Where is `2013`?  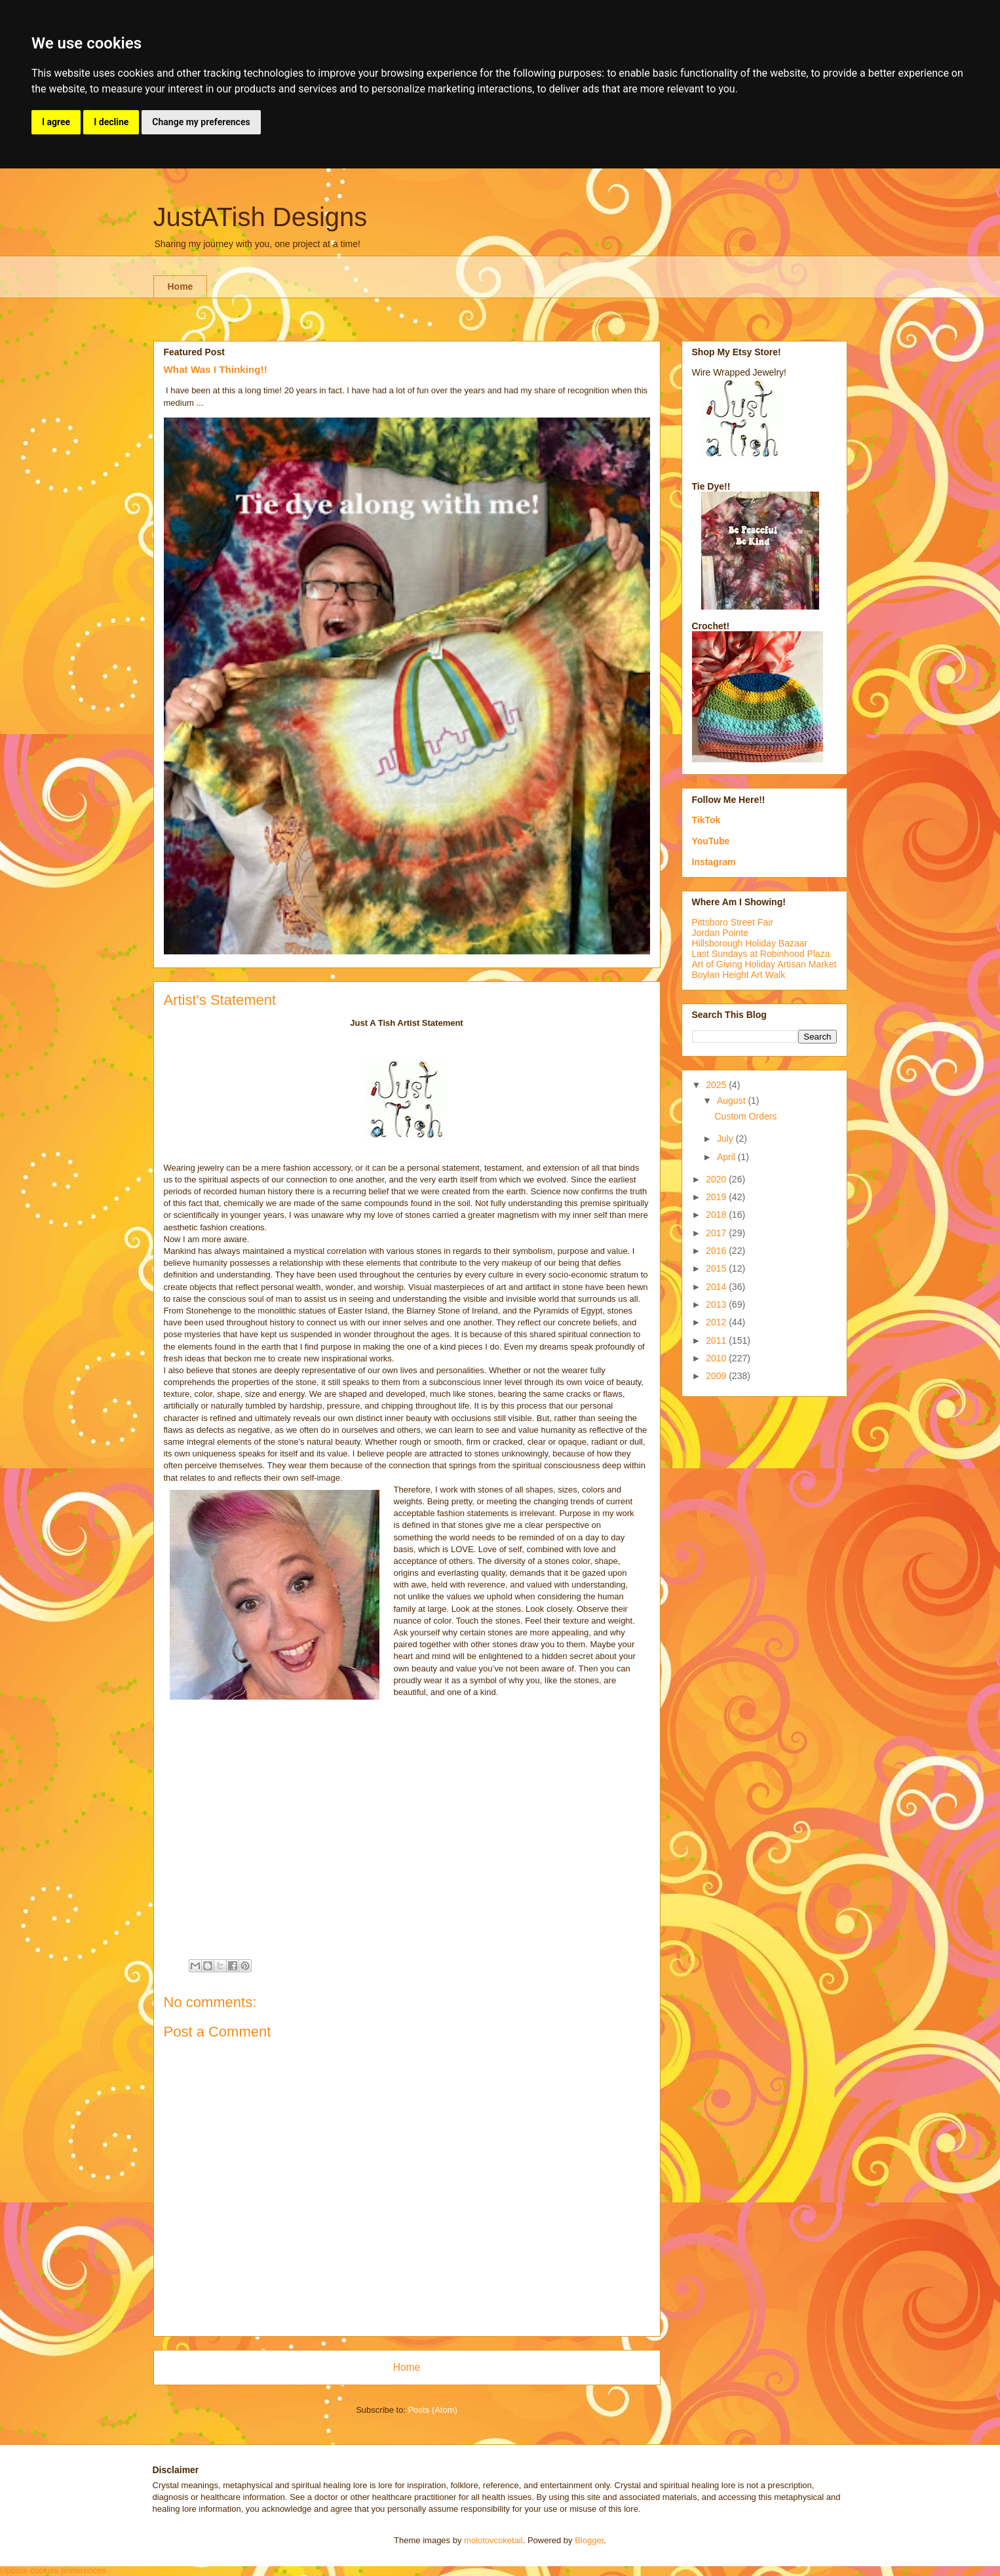 2013 is located at coordinates (717, 1304).